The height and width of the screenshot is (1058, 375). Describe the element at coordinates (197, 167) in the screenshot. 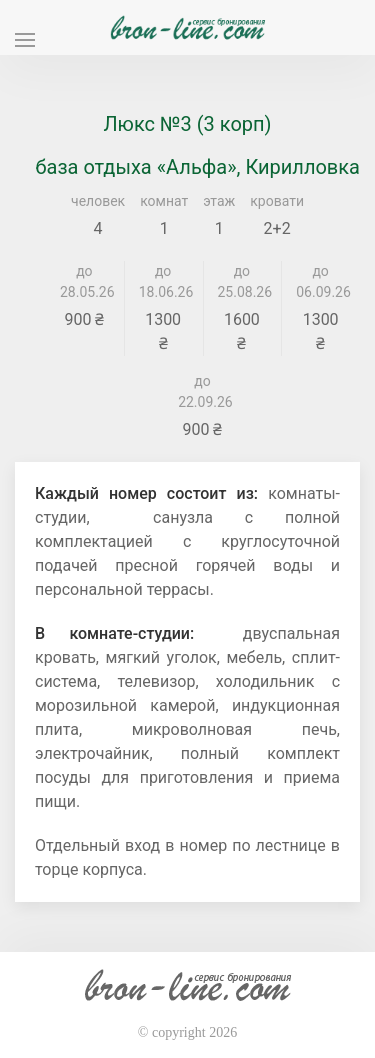

I see `база отдыха «Альфа», Кирилловка` at that location.